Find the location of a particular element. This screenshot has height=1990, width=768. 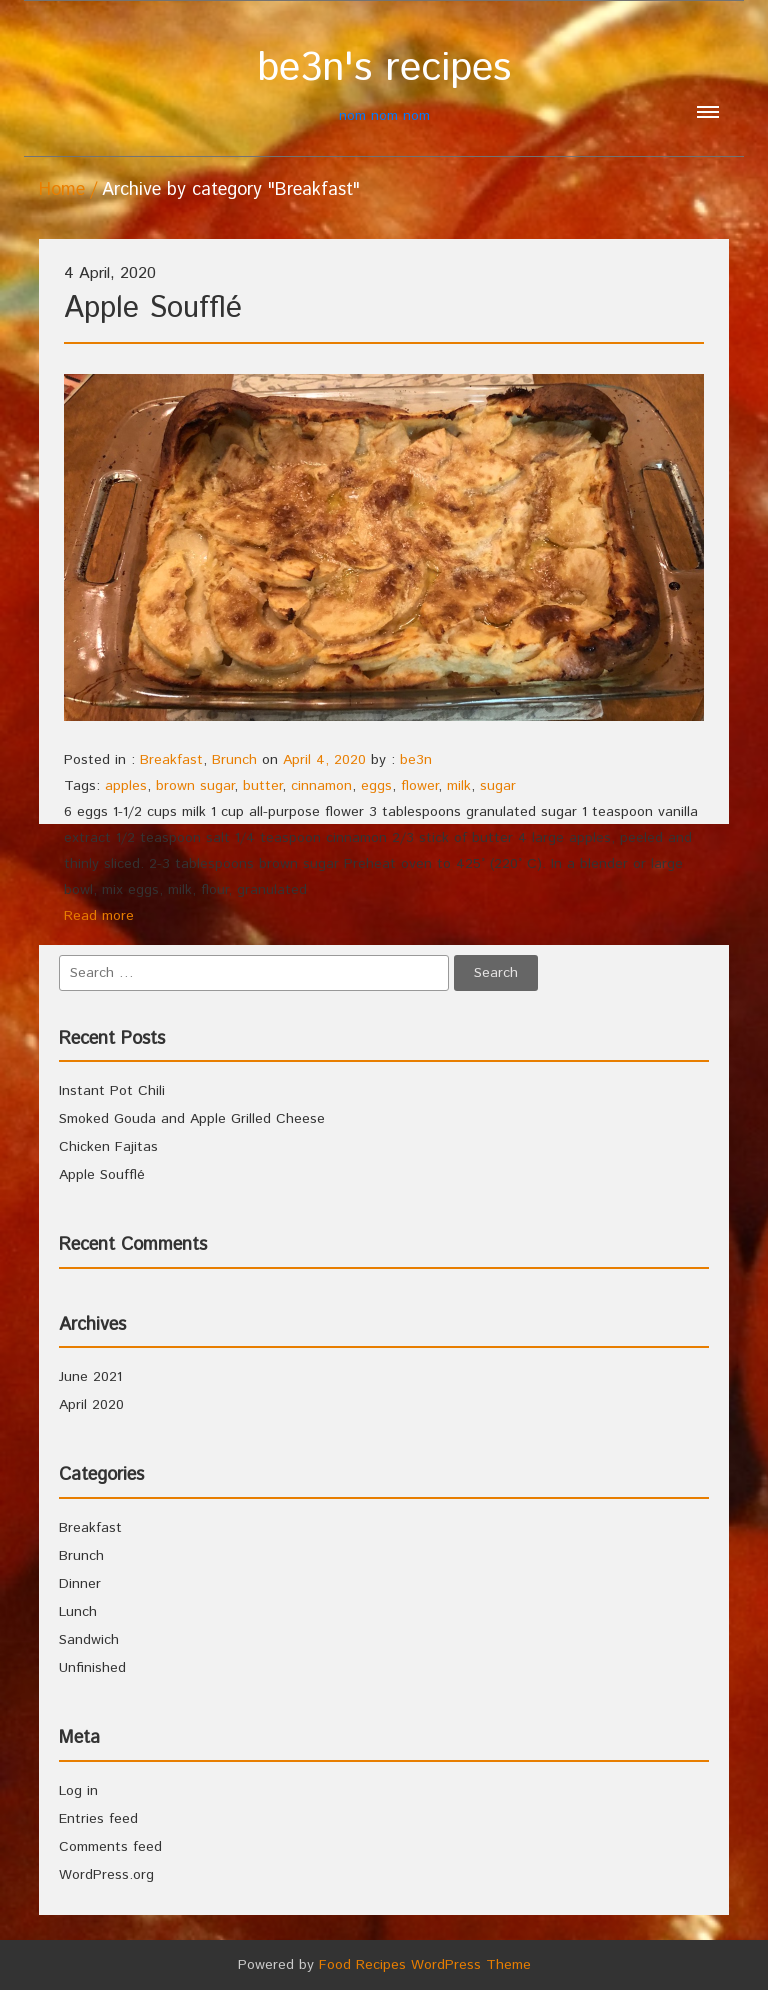

apples is located at coordinates (126, 786).